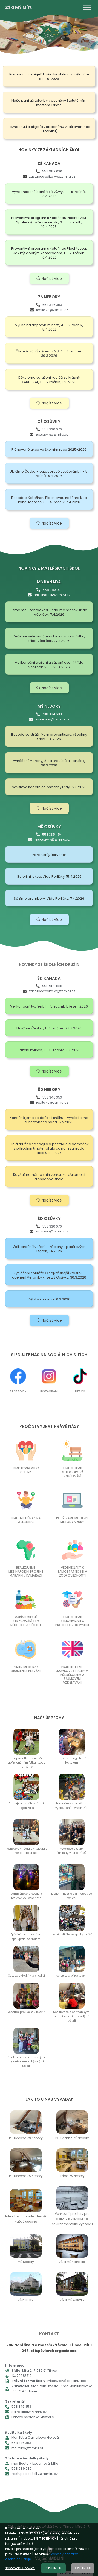 The width and height of the screenshot is (98, 2576). What do you see at coordinates (49, 787) in the screenshot?
I see `Návštěva kadeřnice, všechny třídy, 12.3.2026` at bounding box center [49, 787].